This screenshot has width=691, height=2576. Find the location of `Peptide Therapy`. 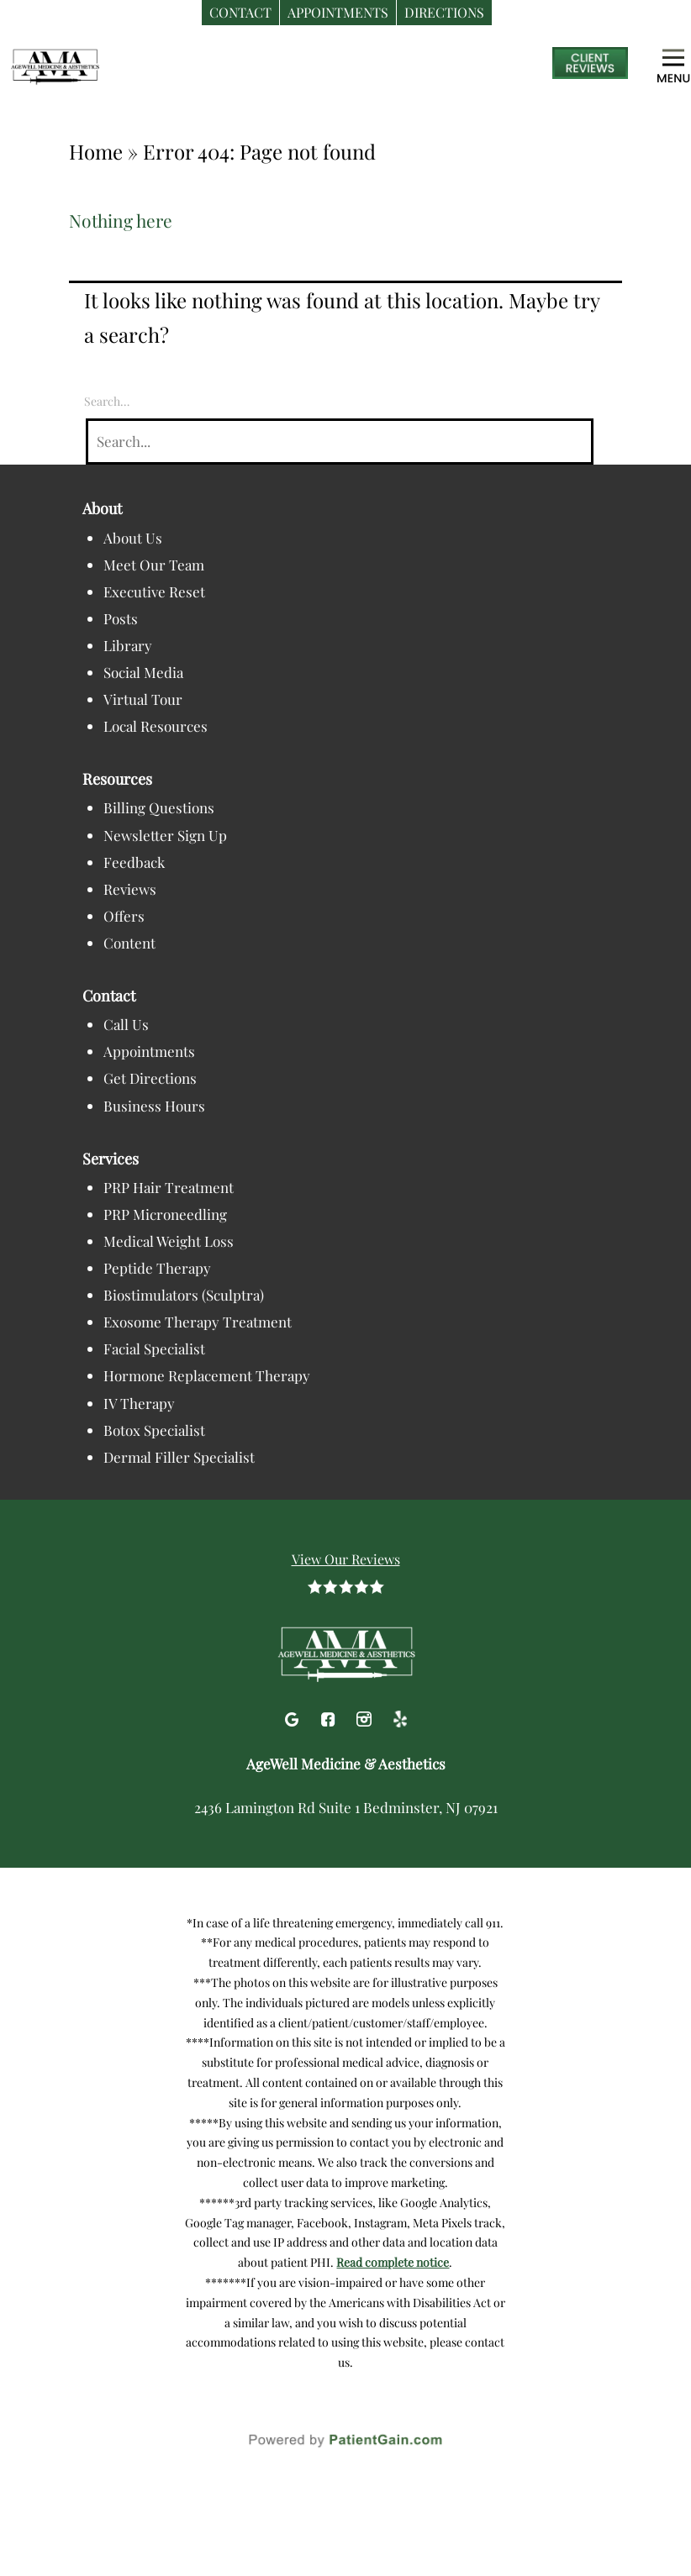

Peptide Therapy is located at coordinates (157, 1268).